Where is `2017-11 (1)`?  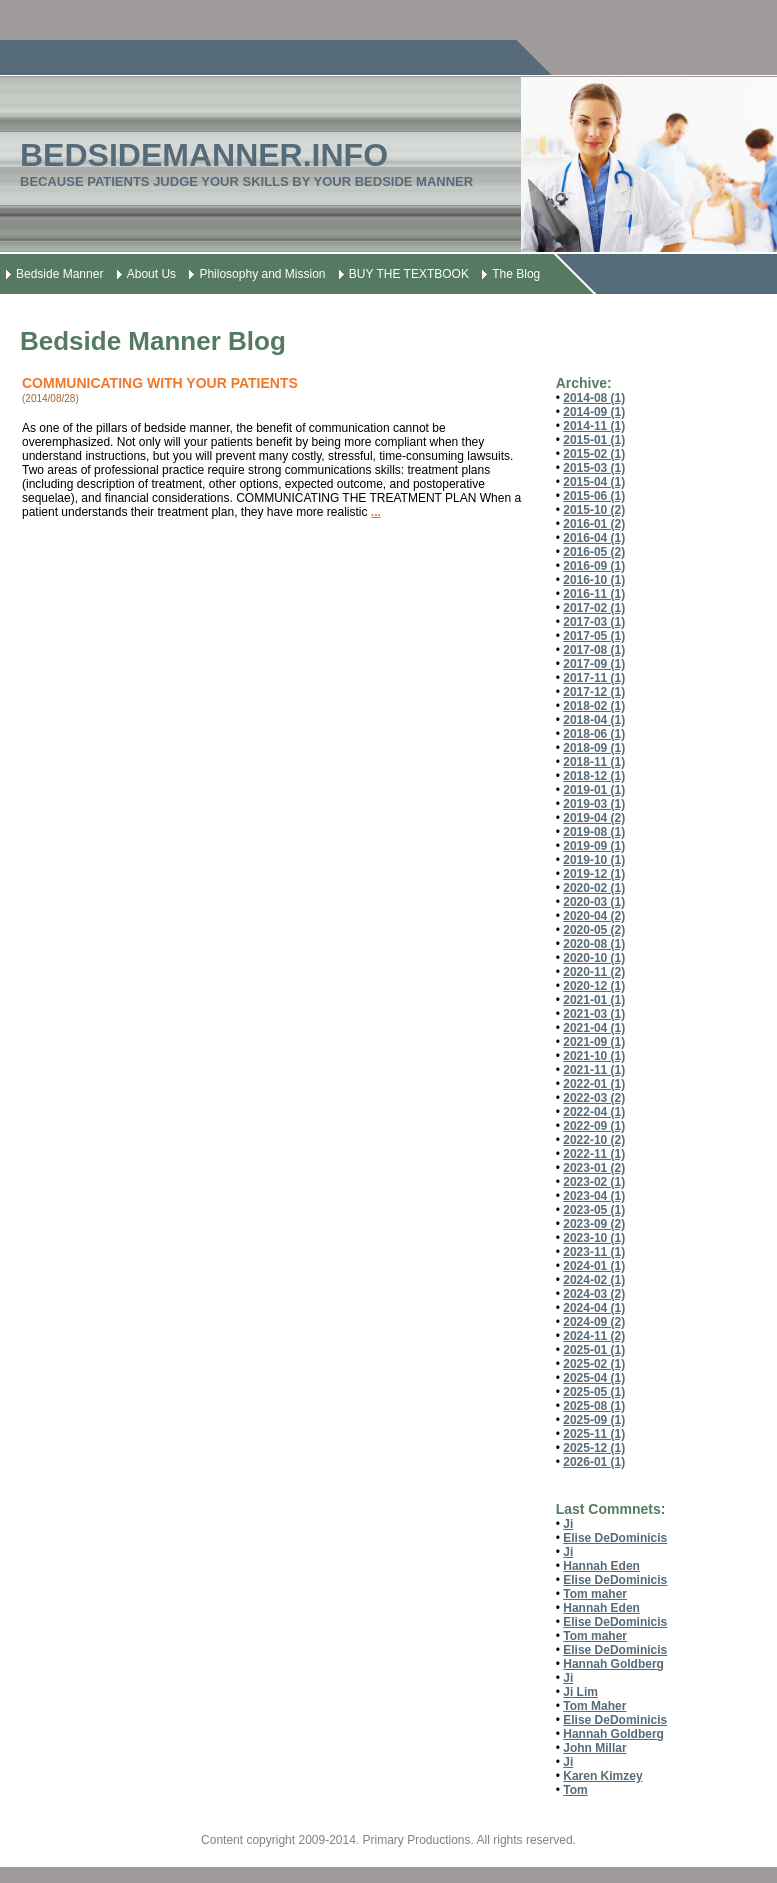
2017-11 (1) is located at coordinates (594, 678).